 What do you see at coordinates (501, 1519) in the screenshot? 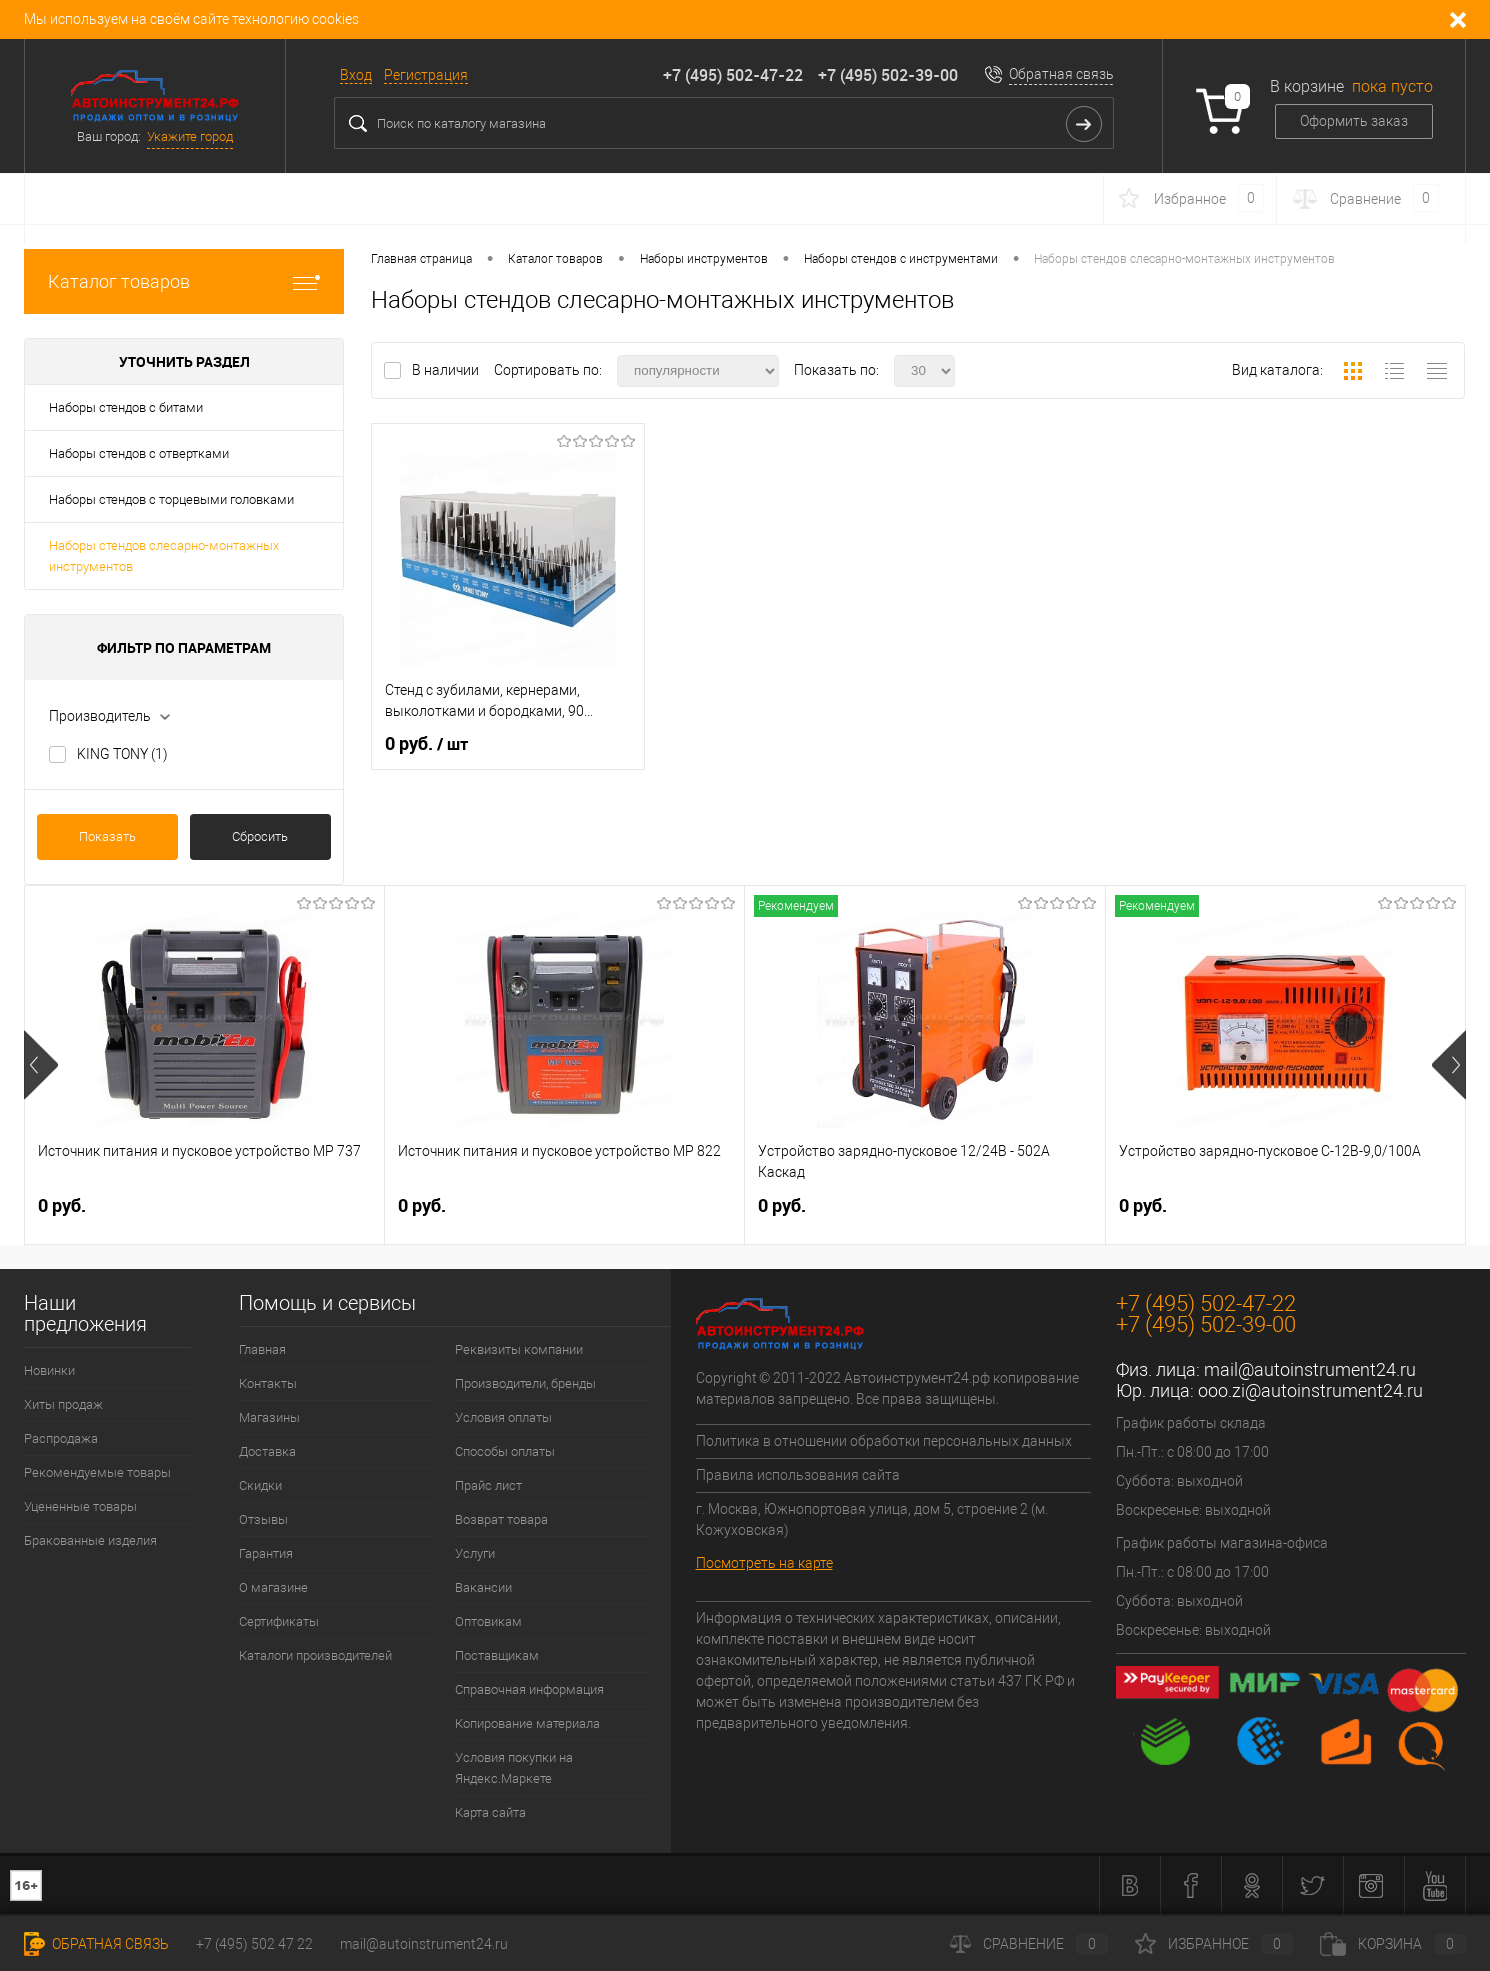
I see `Возврат товара` at bounding box center [501, 1519].